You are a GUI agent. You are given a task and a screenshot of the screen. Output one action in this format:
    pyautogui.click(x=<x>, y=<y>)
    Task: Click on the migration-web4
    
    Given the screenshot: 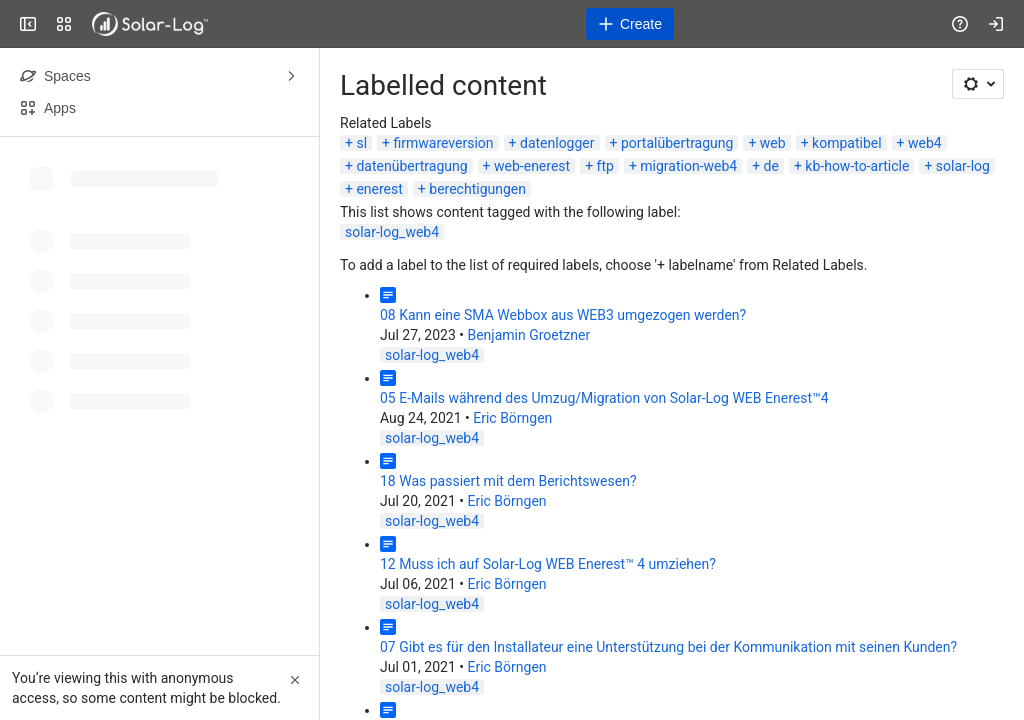 What is the action you would take?
    pyautogui.click(x=688, y=166)
    